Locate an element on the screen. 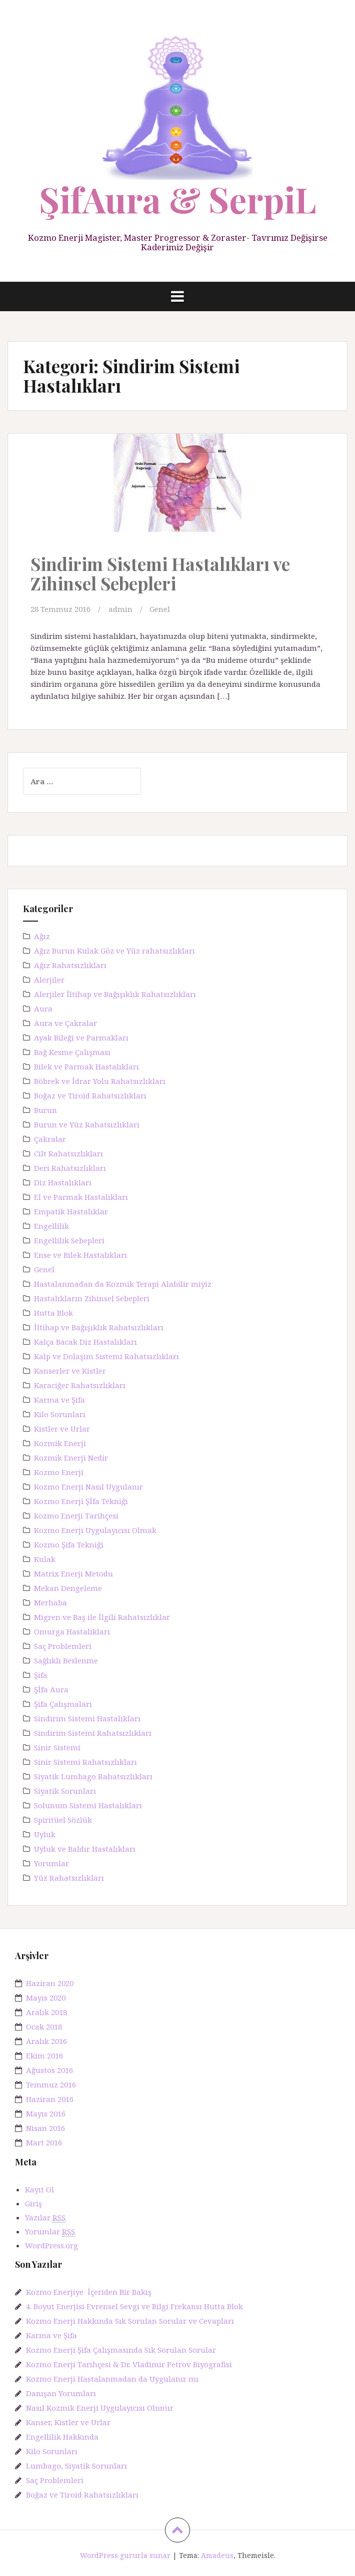 This screenshot has width=355, height=2576. Spiritüel Sözlük is located at coordinates (63, 1820).